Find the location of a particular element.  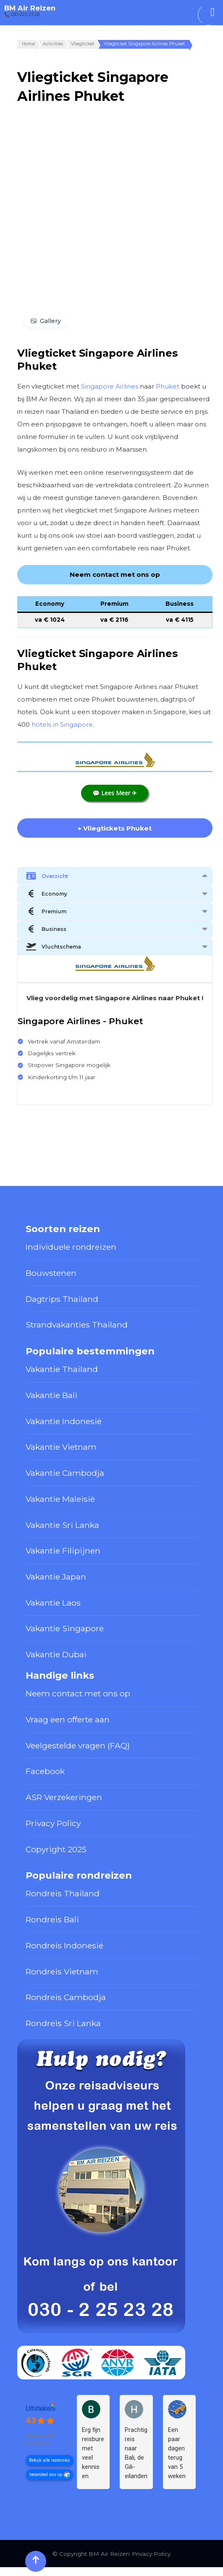

Vakantie Japan is located at coordinates (56, 1577).